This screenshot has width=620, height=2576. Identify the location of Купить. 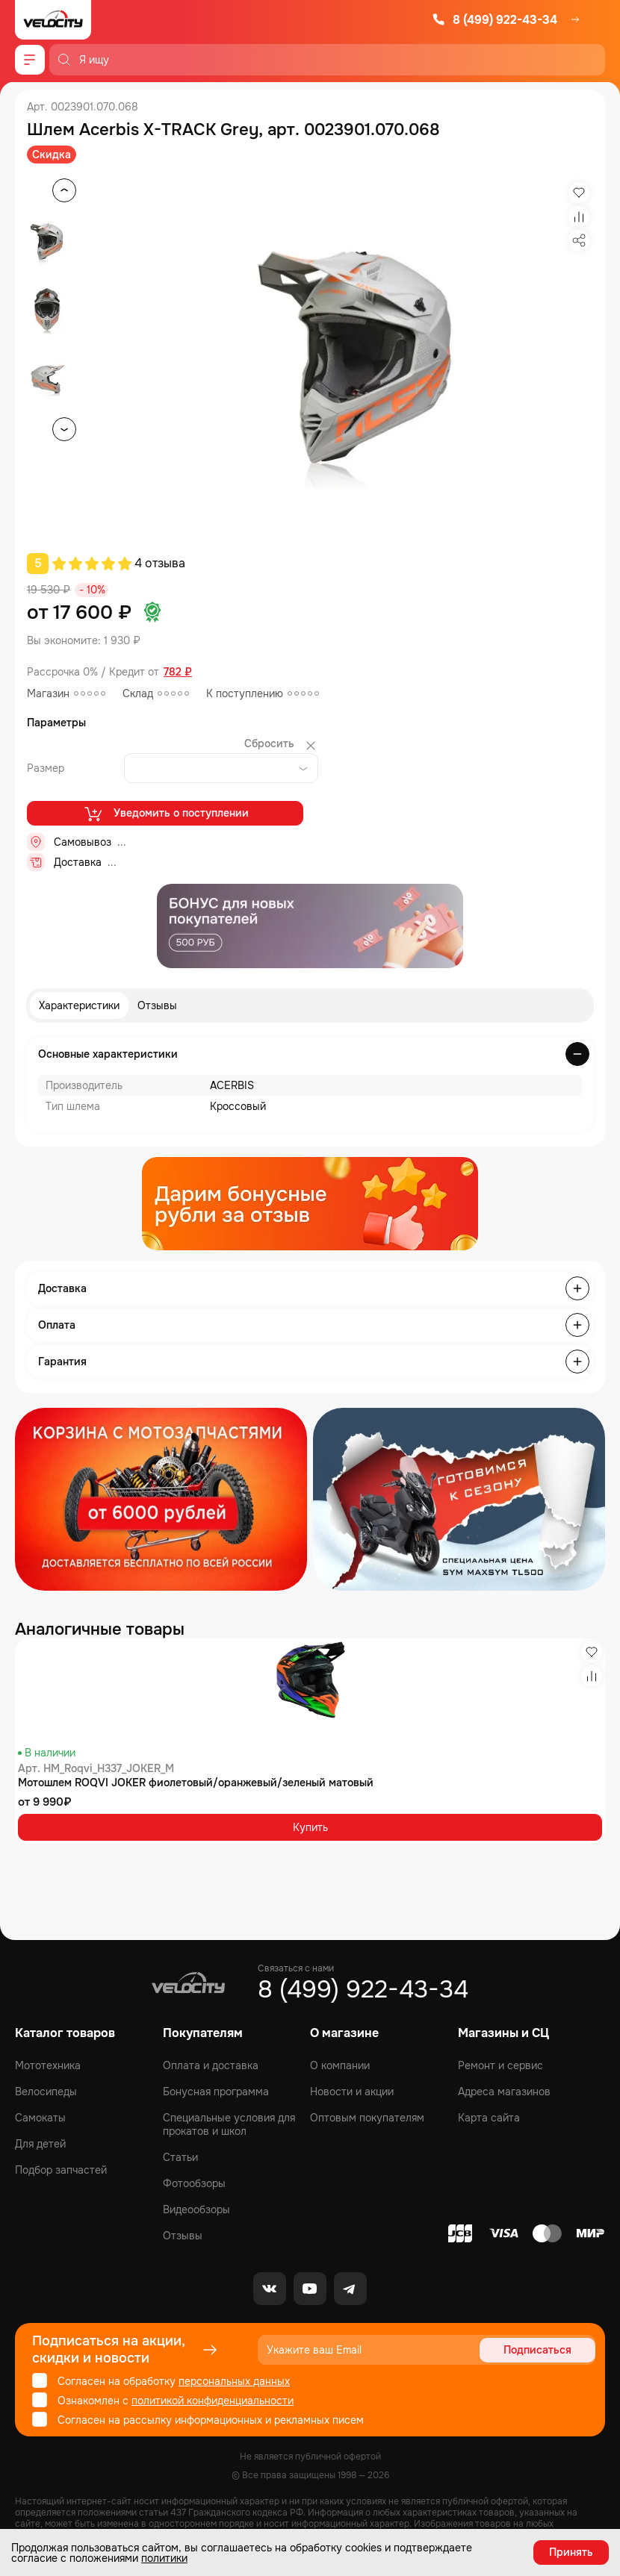
(310, 1827).